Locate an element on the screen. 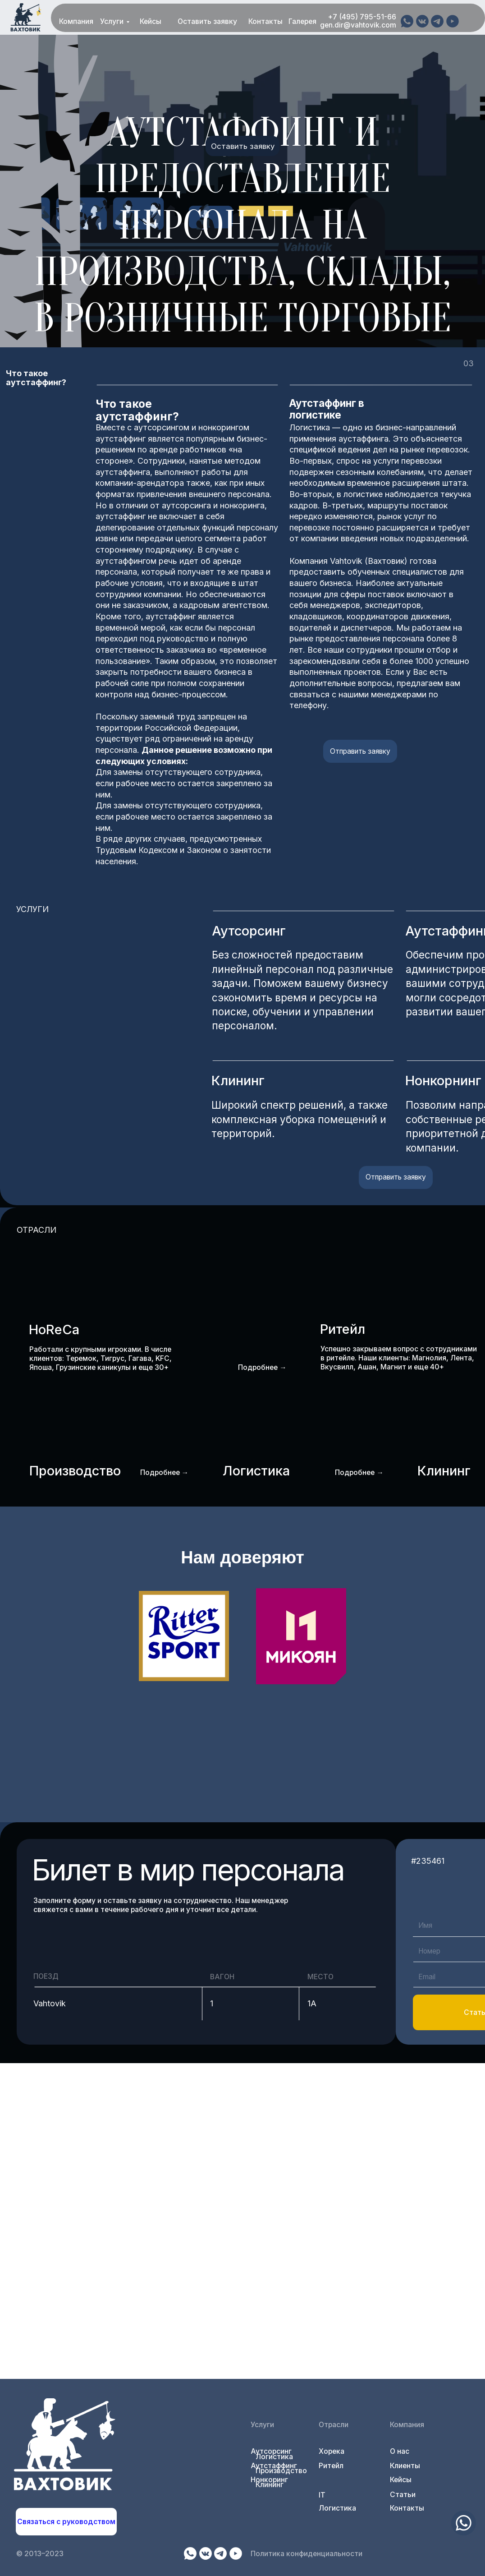  Клининг is located at coordinates (238, 1080).